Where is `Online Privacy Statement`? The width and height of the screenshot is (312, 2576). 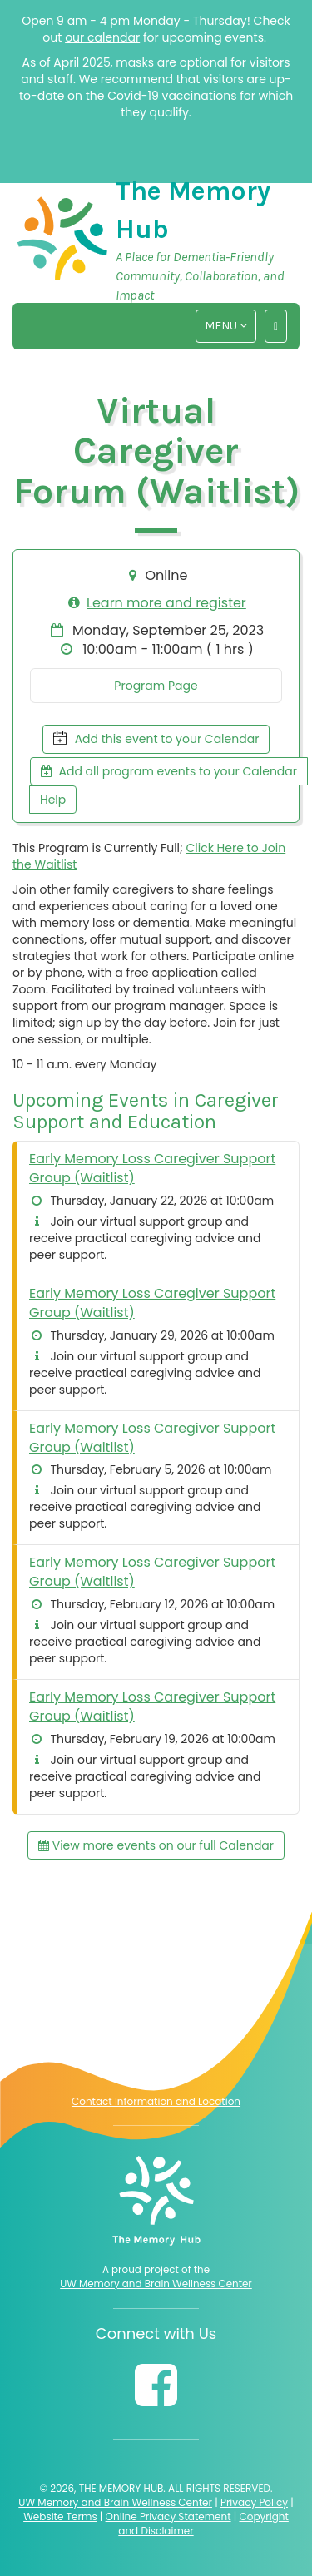
Online Privacy Statement is located at coordinates (168, 2516).